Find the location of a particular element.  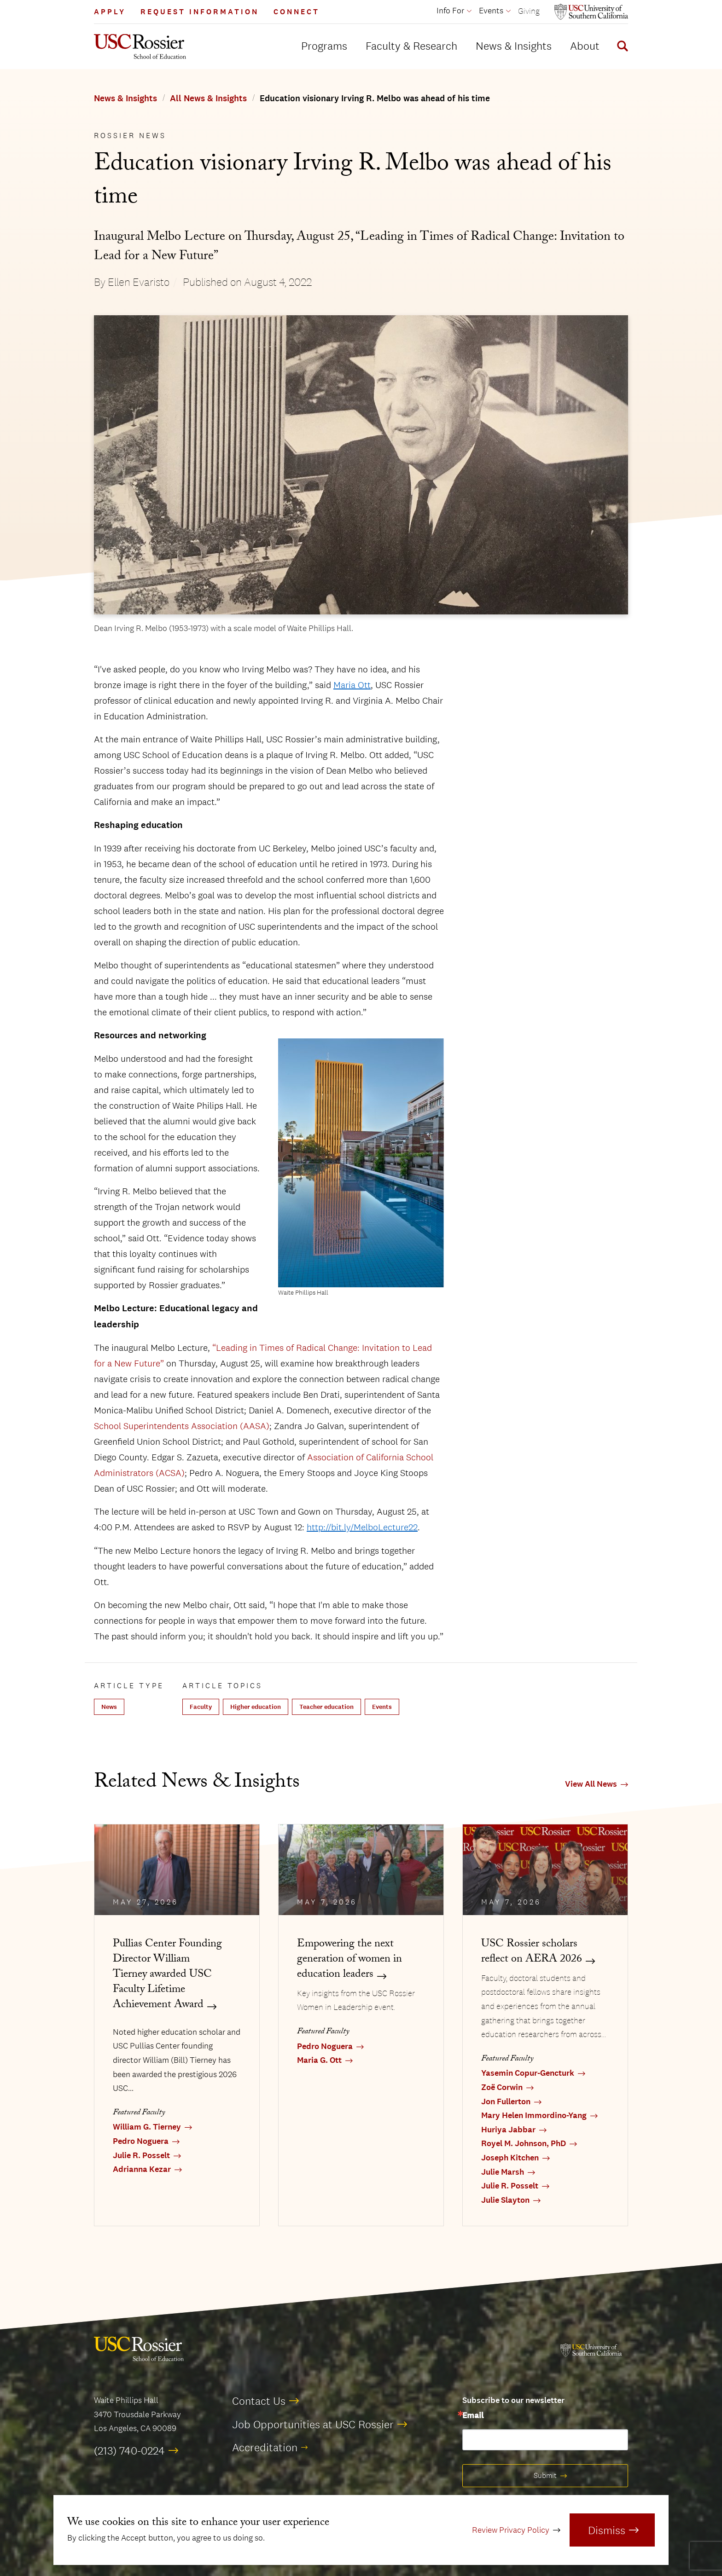

Accreditation is located at coordinates (264, 2447).